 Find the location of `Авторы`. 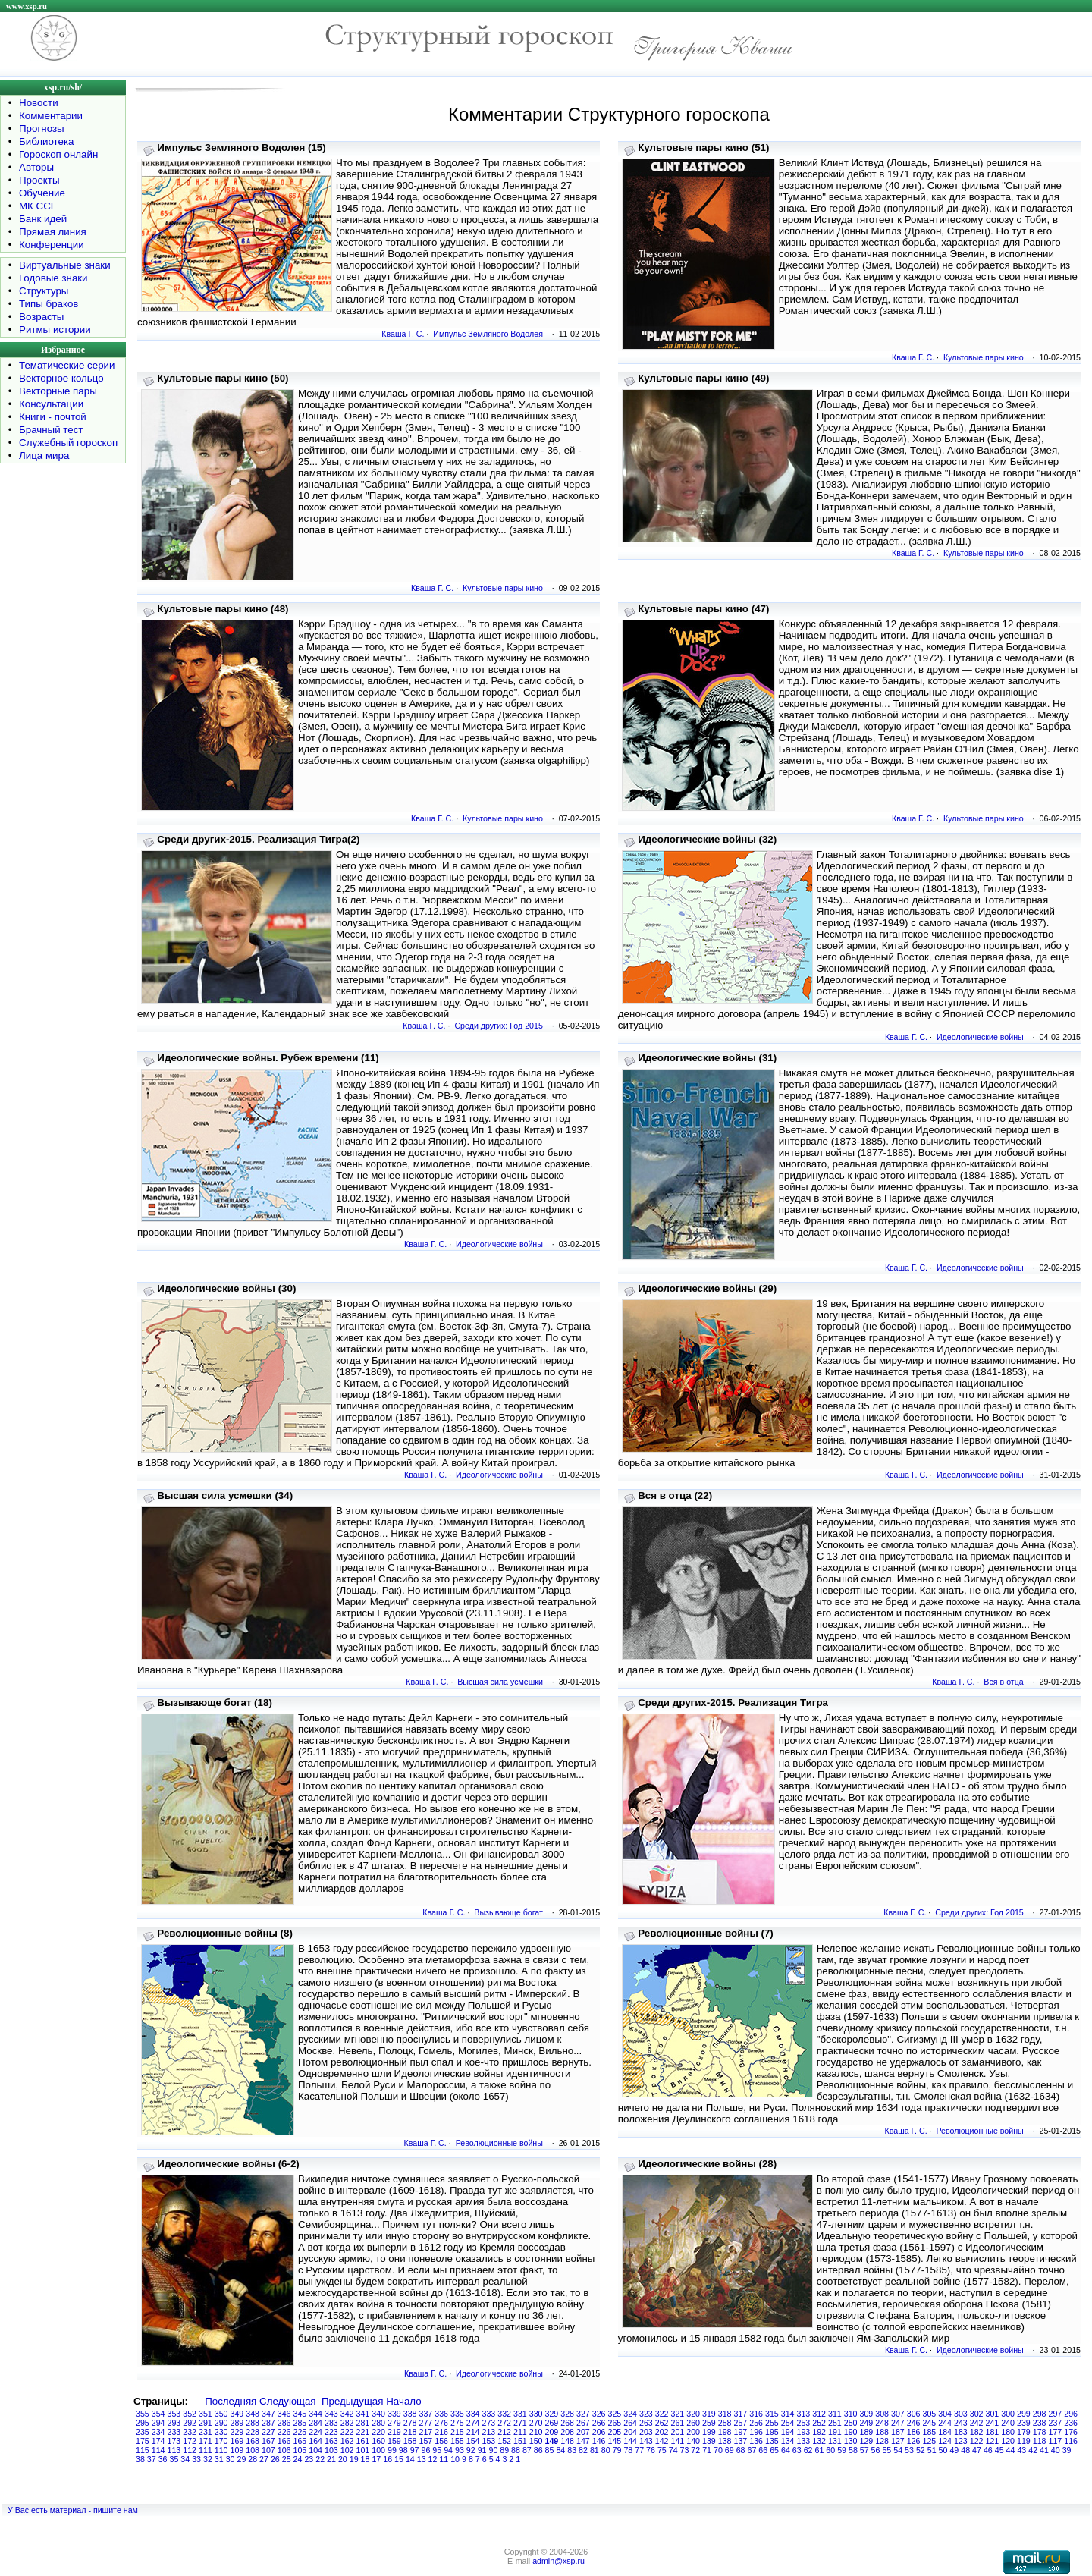

Авторы is located at coordinates (36, 167).